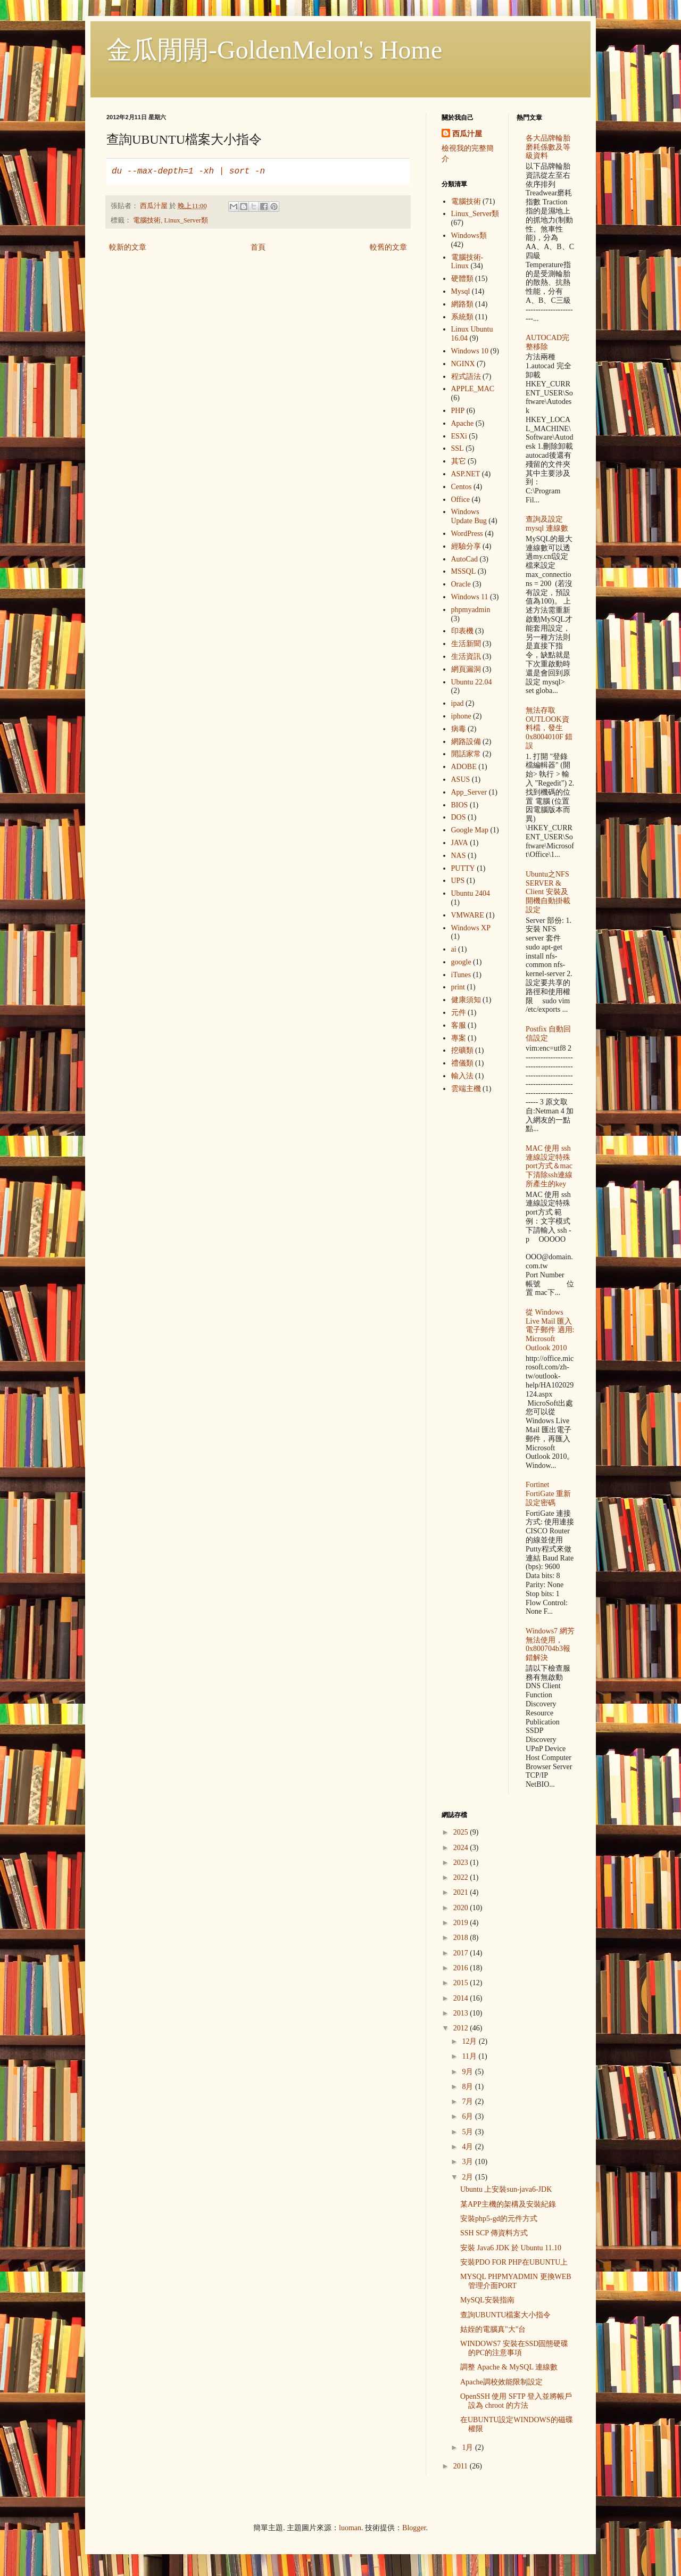 The width and height of the screenshot is (681, 2576). Describe the element at coordinates (453, 949) in the screenshot. I see `ai` at that location.